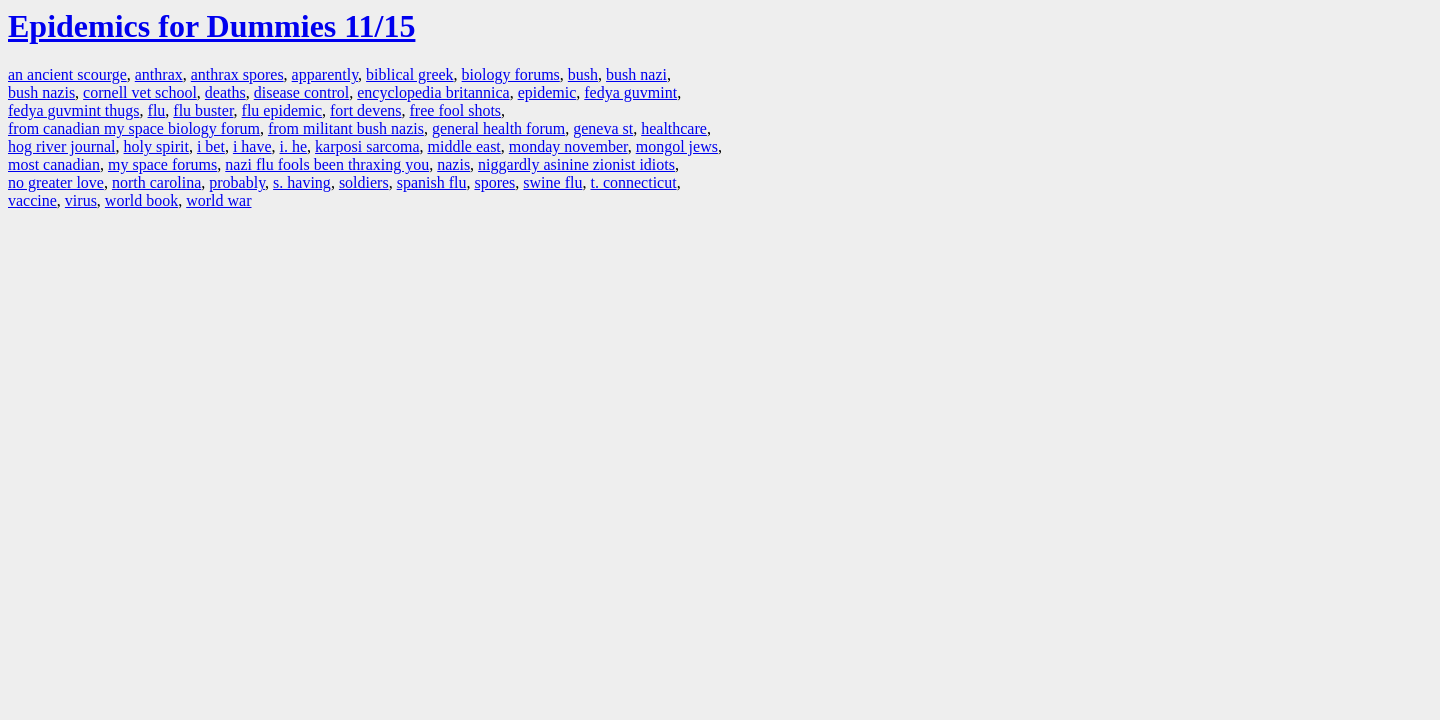  What do you see at coordinates (498, 128) in the screenshot?
I see `general health forum` at bounding box center [498, 128].